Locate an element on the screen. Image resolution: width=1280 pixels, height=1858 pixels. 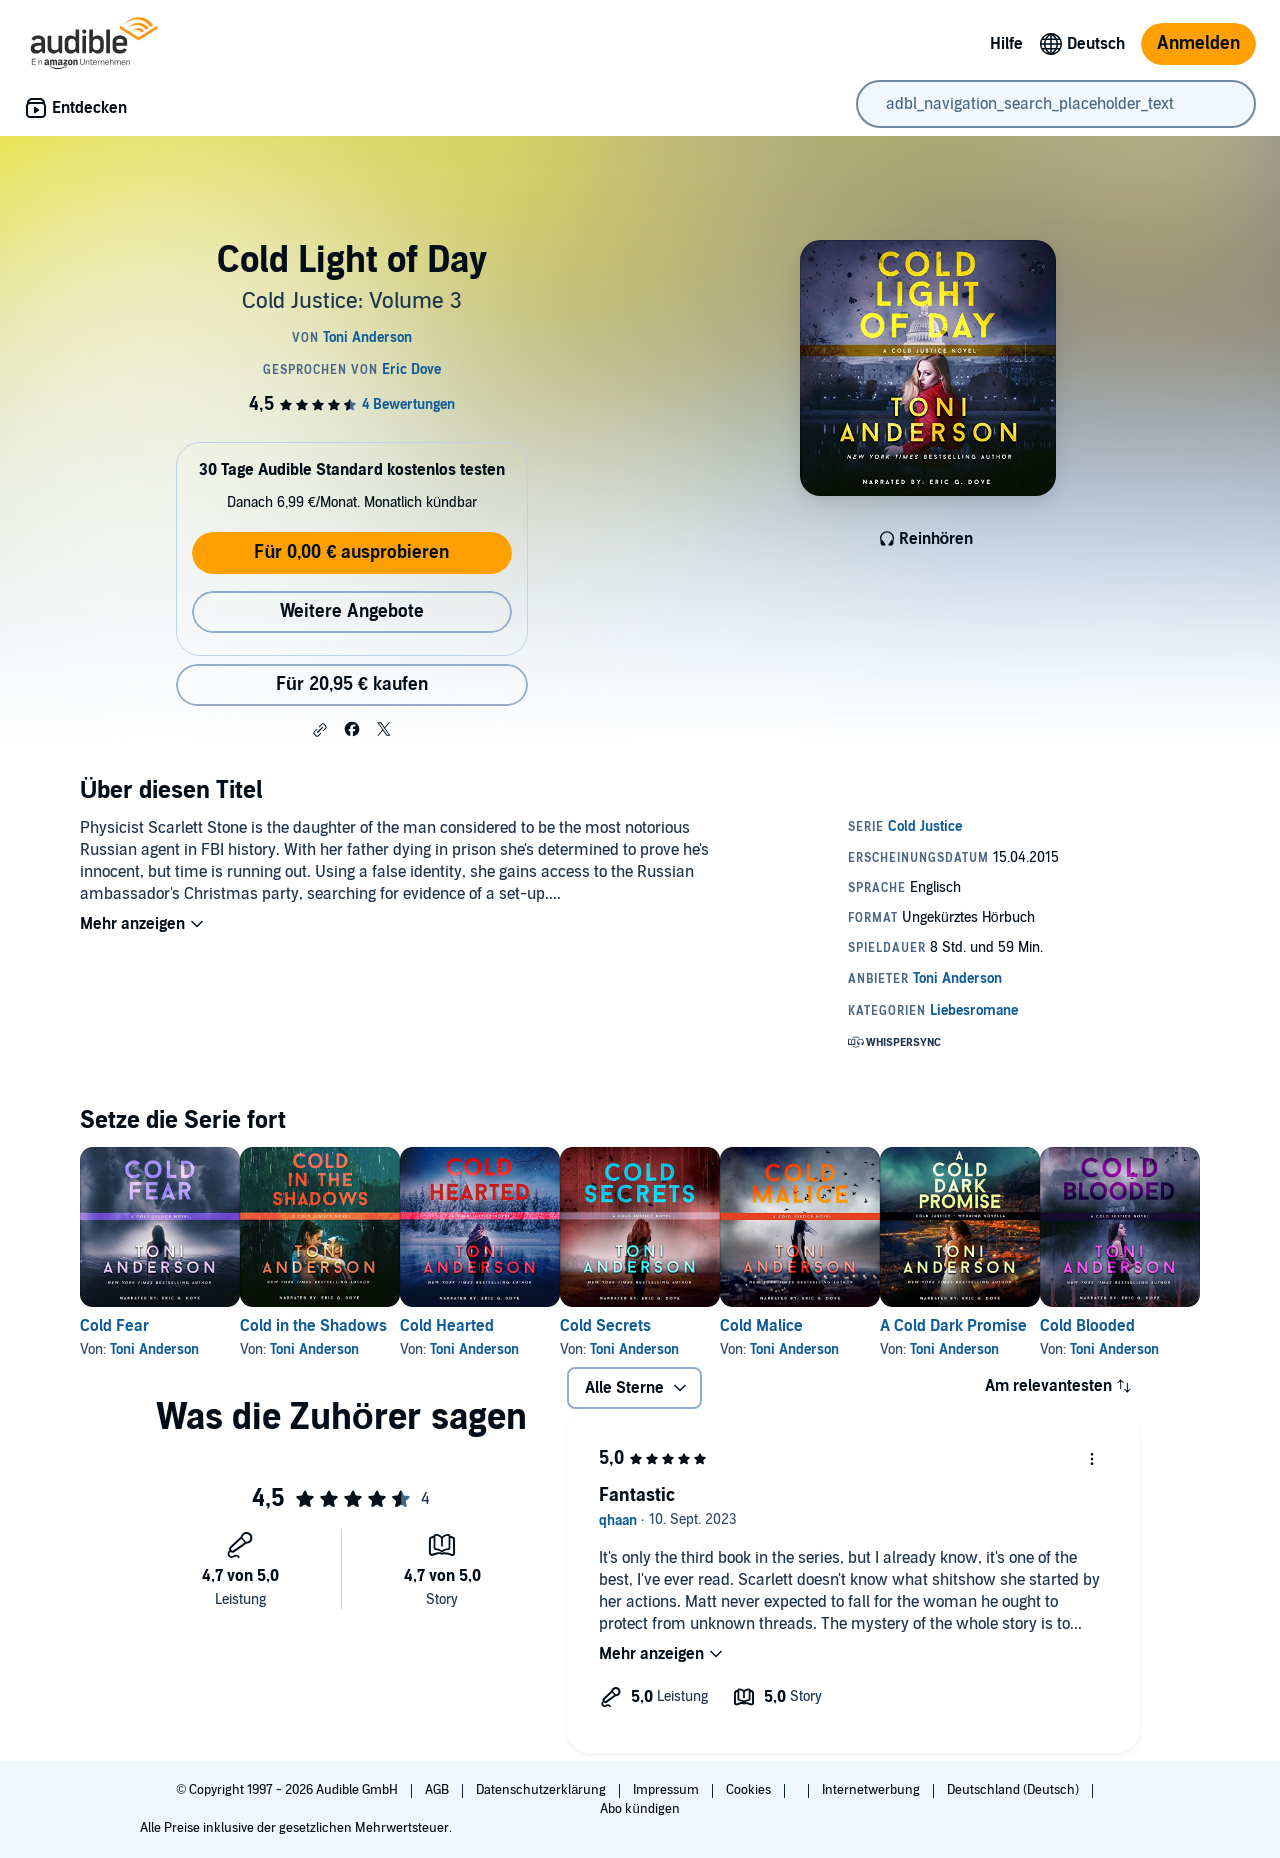
Cold Fear is located at coordinates (114, 1326).